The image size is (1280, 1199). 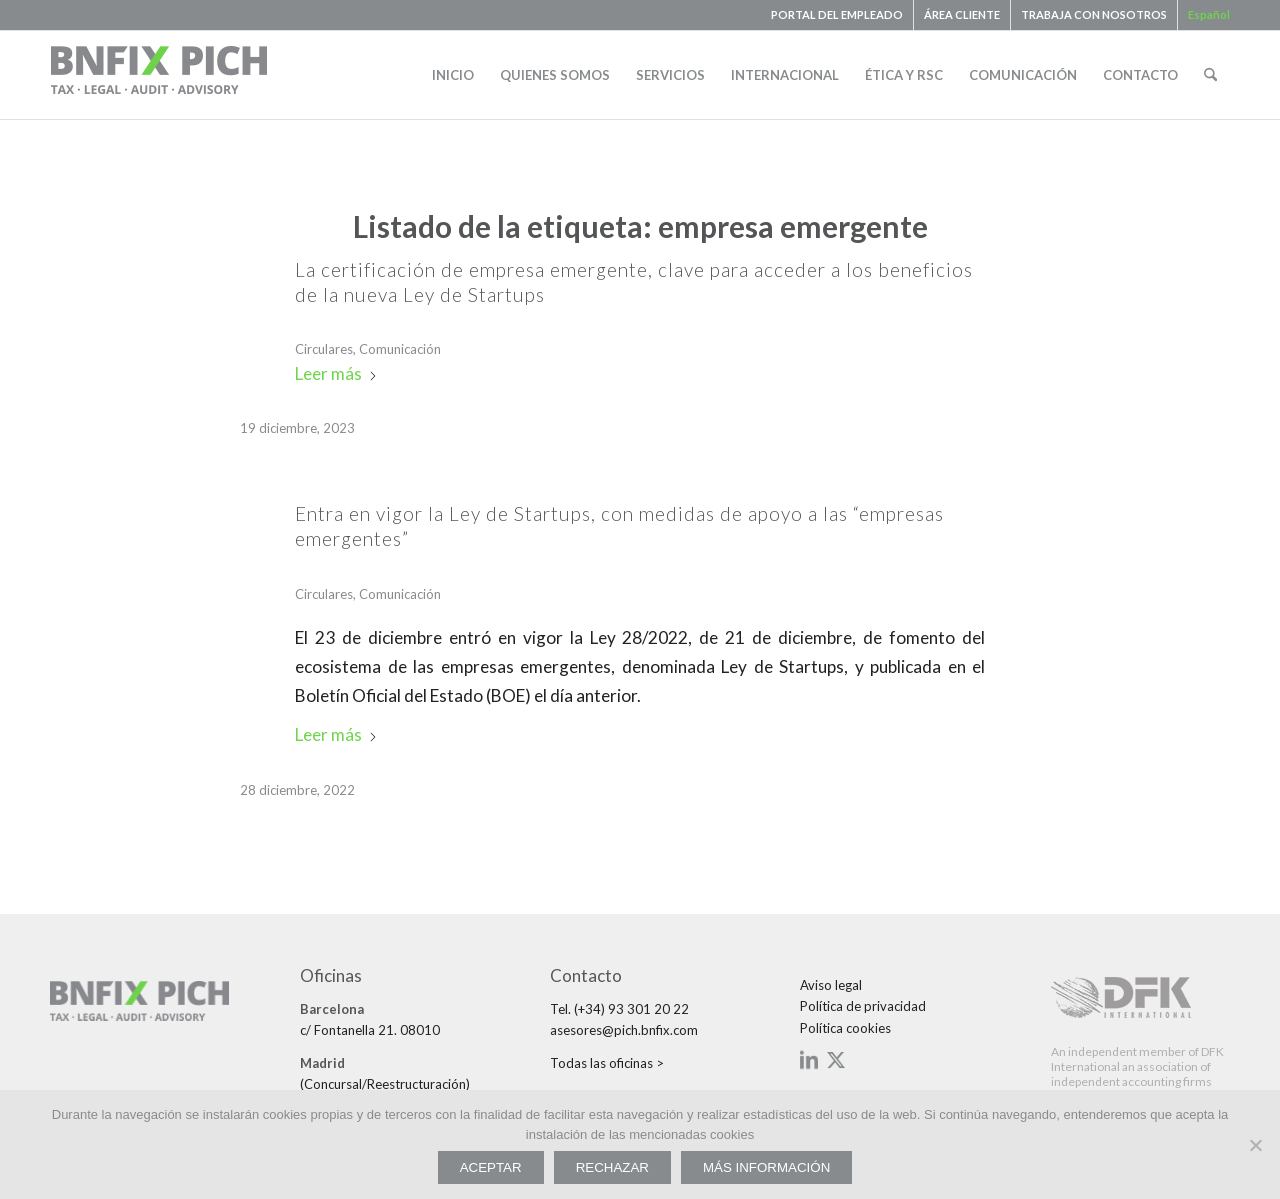 I want to click on TRABAJA CON NOSOTROS, so click(x=1094, y=14).